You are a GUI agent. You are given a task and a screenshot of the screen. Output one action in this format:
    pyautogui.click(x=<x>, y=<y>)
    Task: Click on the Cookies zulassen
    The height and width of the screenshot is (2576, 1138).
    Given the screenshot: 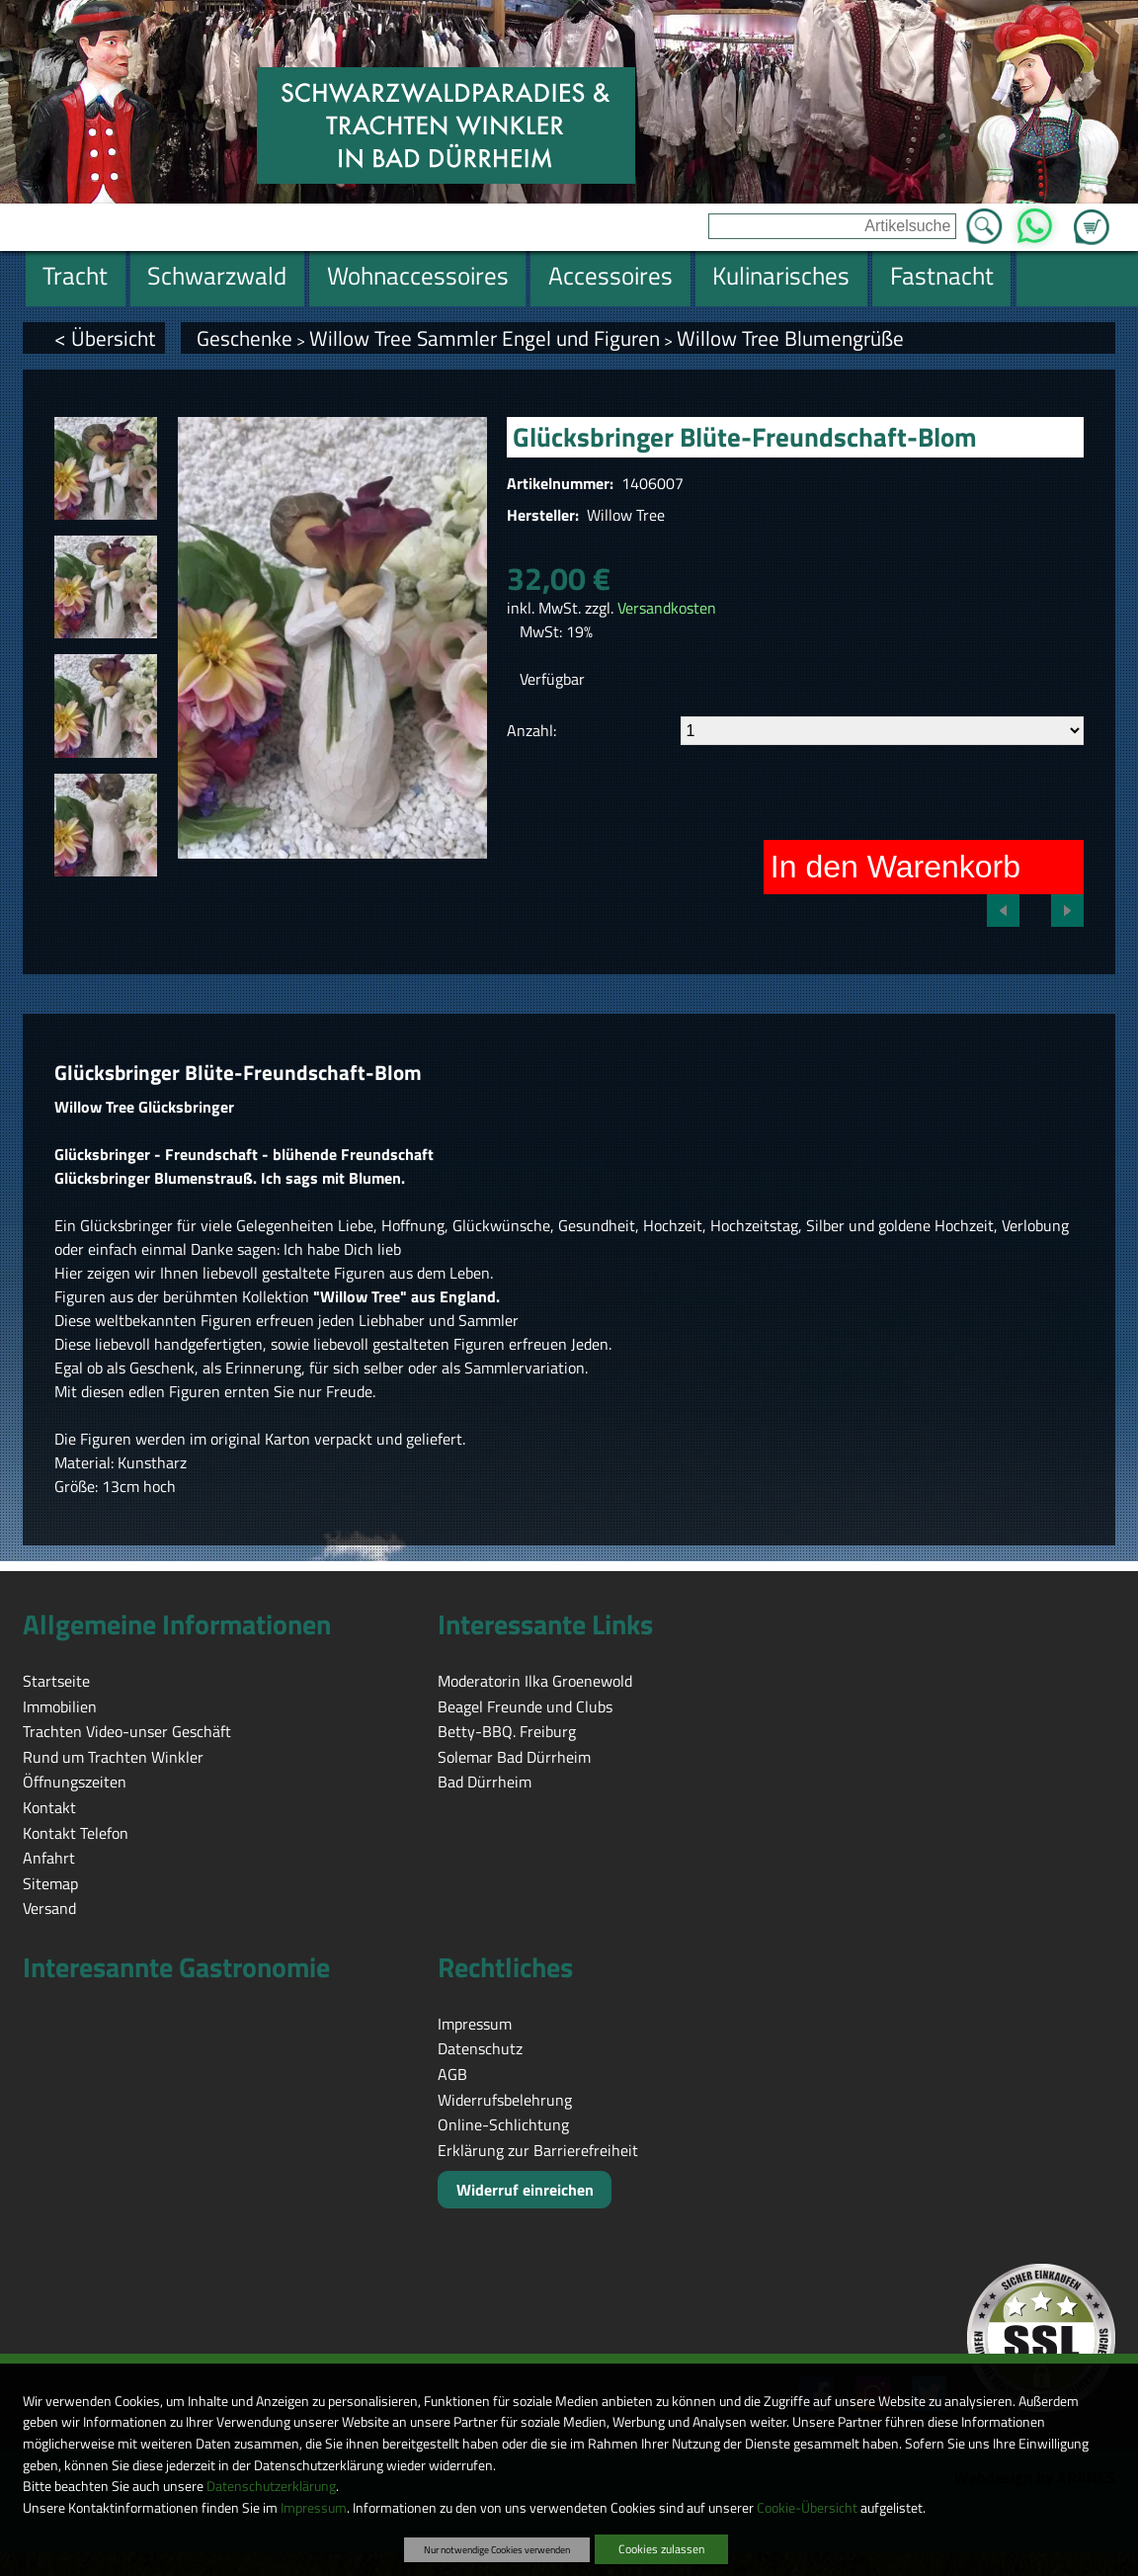 What is the action you would take?
    pyautogui.click(x=661, y=2548)
    